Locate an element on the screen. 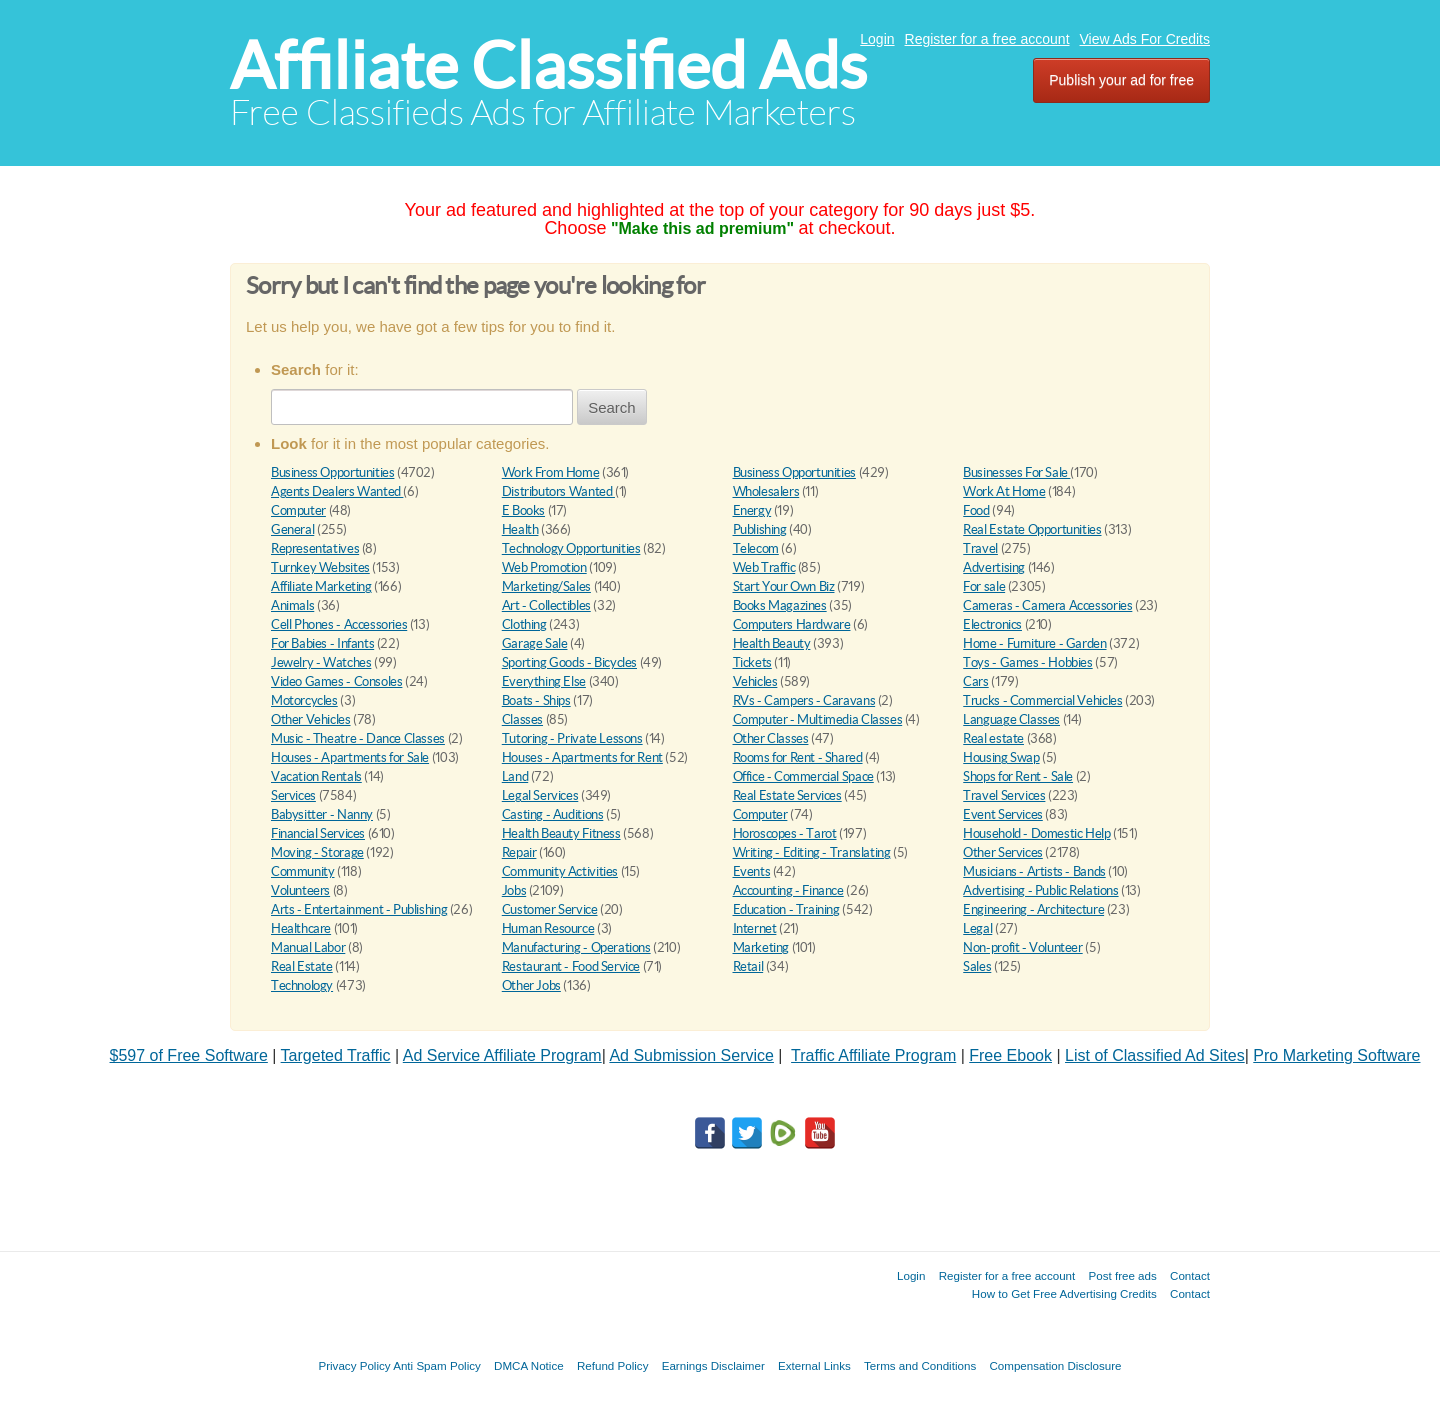  Horoscopes - Tarot is located at coordinates (785, 833).